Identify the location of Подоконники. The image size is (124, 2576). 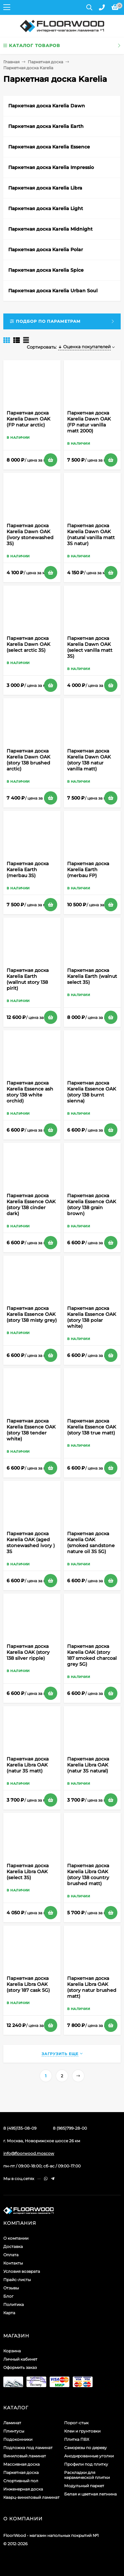
(17, 2439).